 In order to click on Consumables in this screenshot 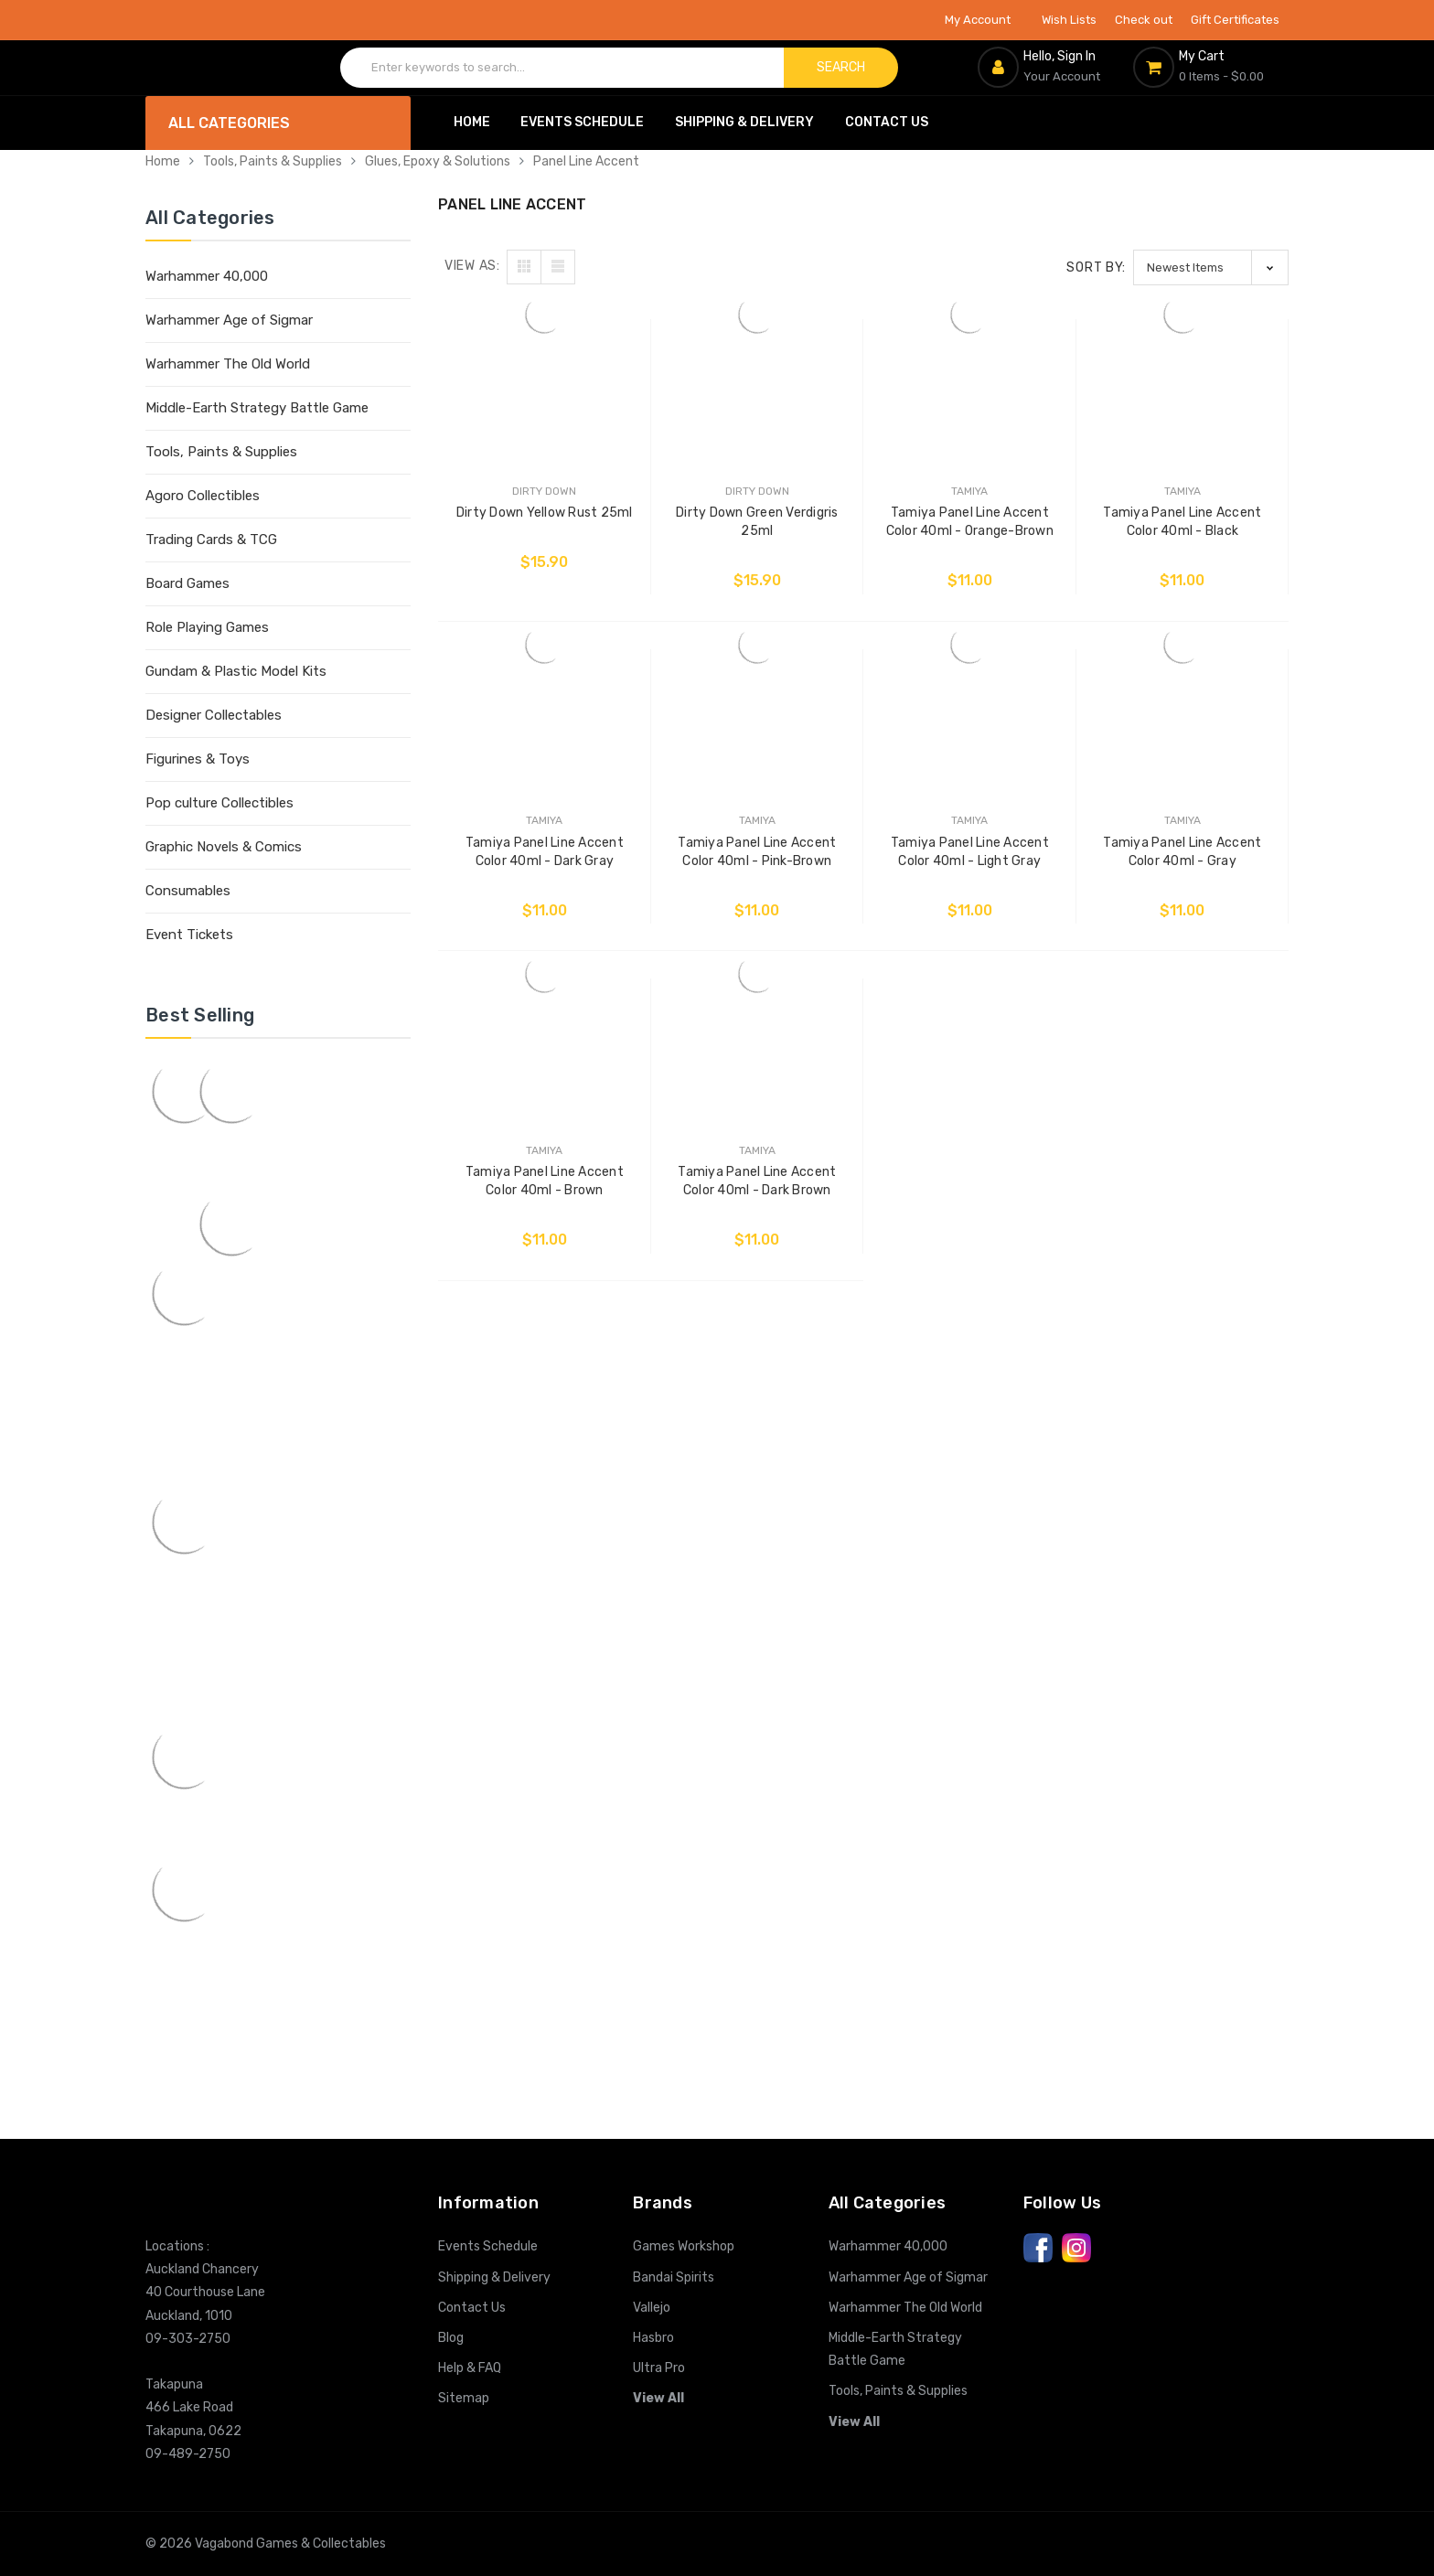, I will do `click(187, 890)`.